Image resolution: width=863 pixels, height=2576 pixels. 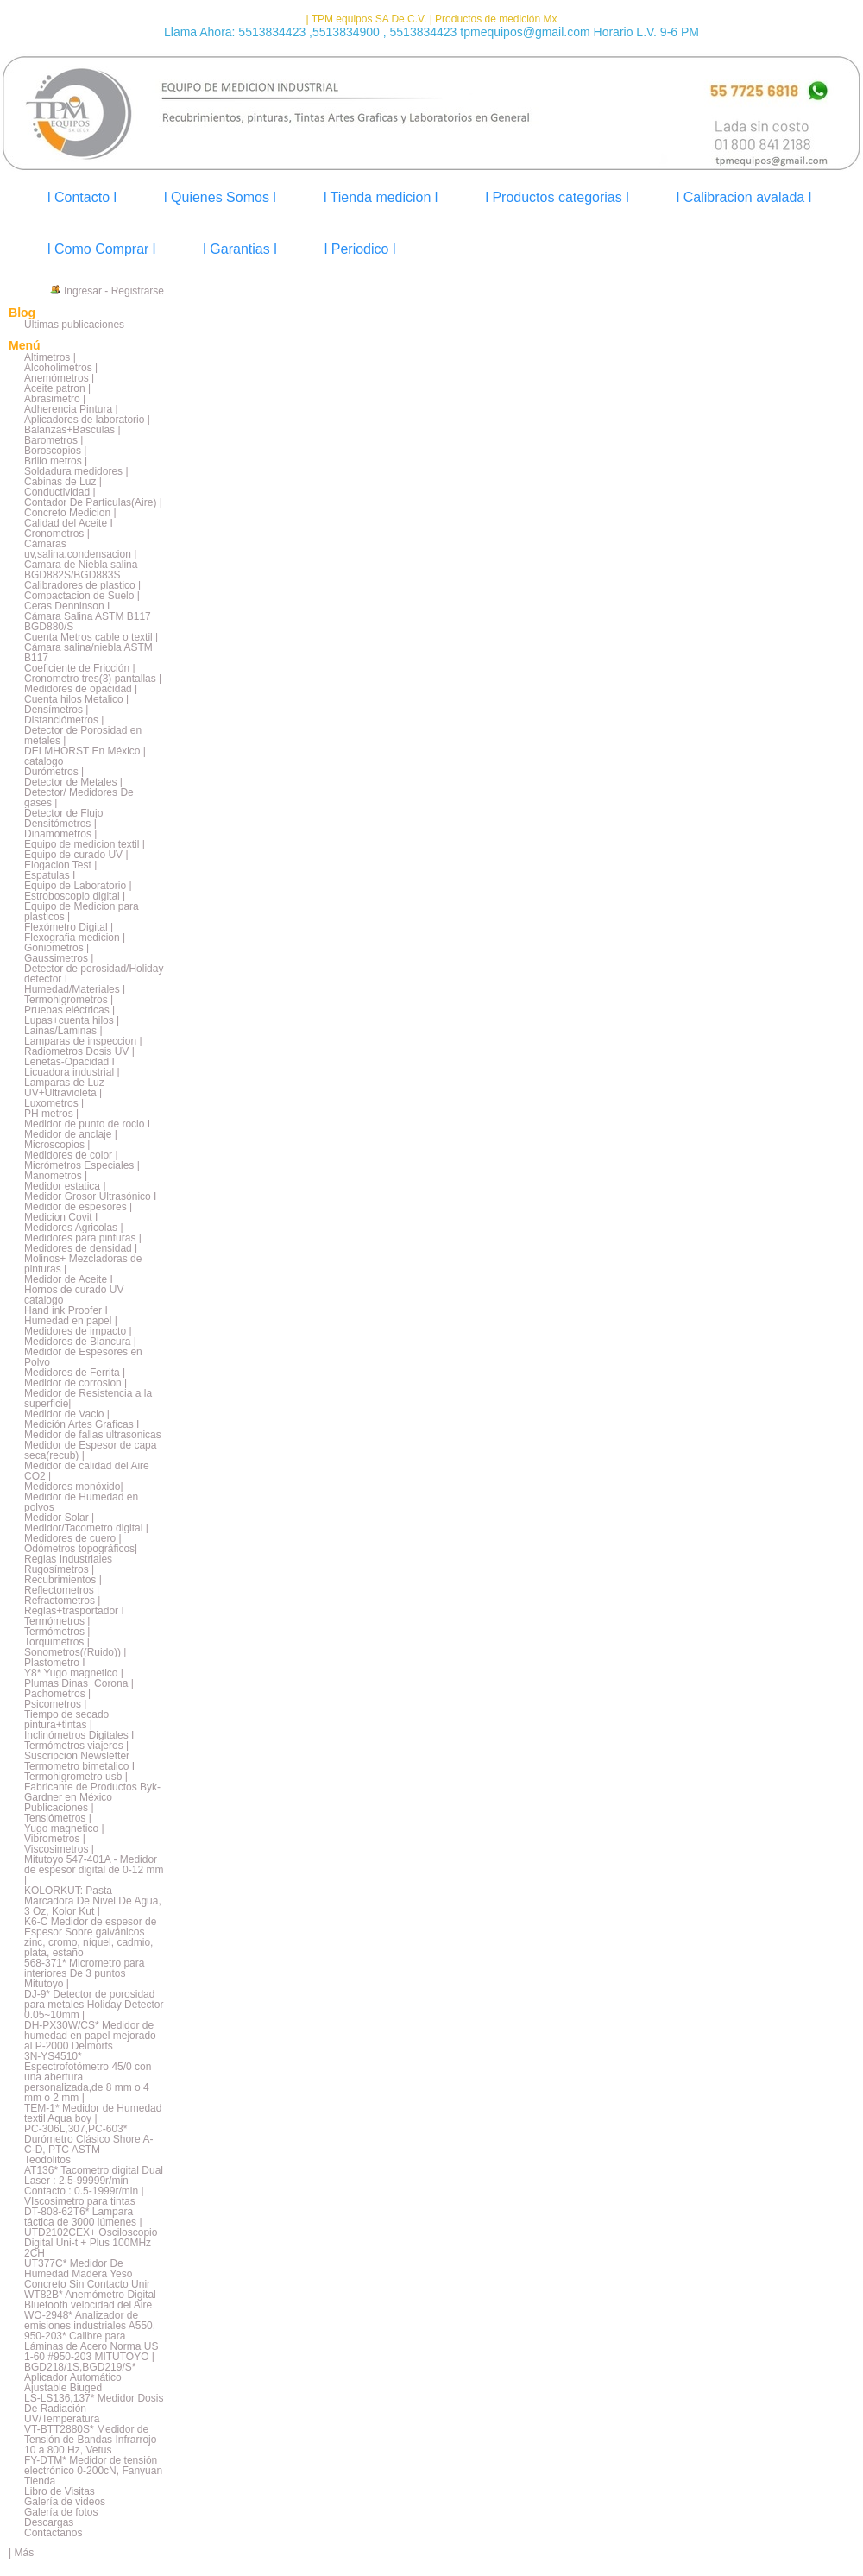 What do you see at coordinates (93, 2004) in the screenshot?
I see `DJ-9* Detector de porosidad para metales Holiday Detector 0.05~10mm |` at bounding box center [93, 2004].